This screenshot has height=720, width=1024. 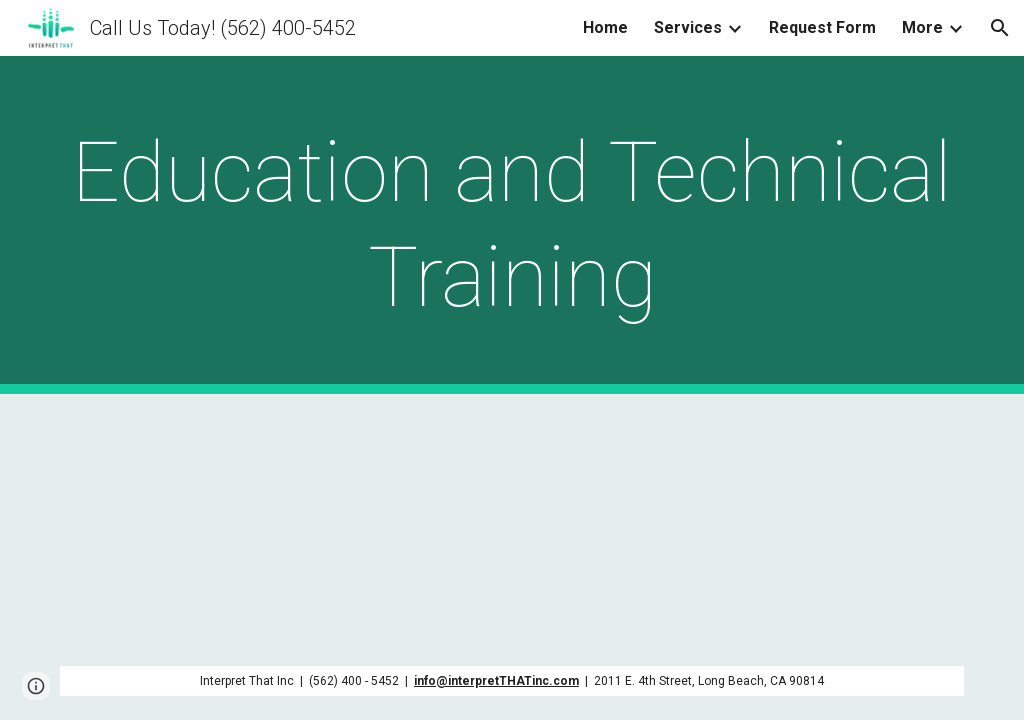 I want to click on [main], so click(x=512, y=225).